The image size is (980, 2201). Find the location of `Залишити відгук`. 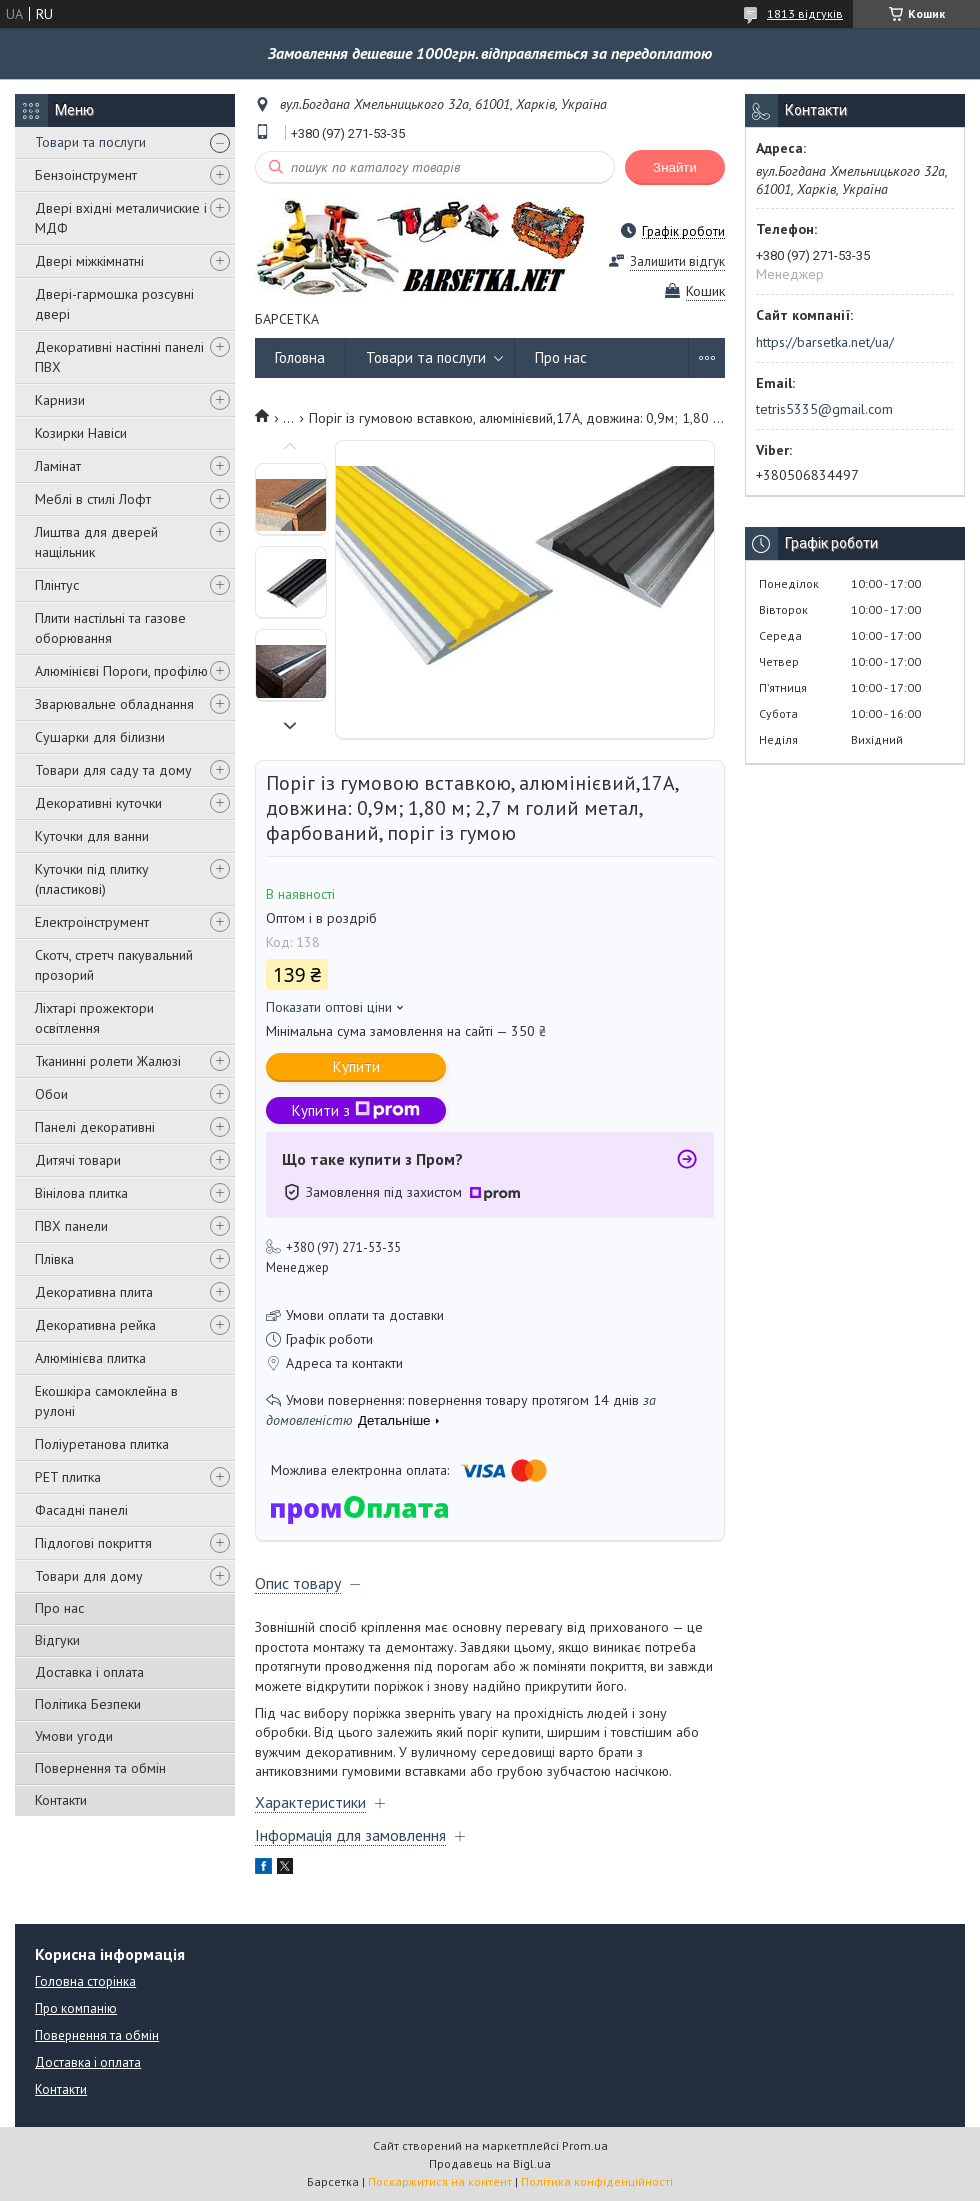

Залишити відгук is located at coordinates (677, 261).